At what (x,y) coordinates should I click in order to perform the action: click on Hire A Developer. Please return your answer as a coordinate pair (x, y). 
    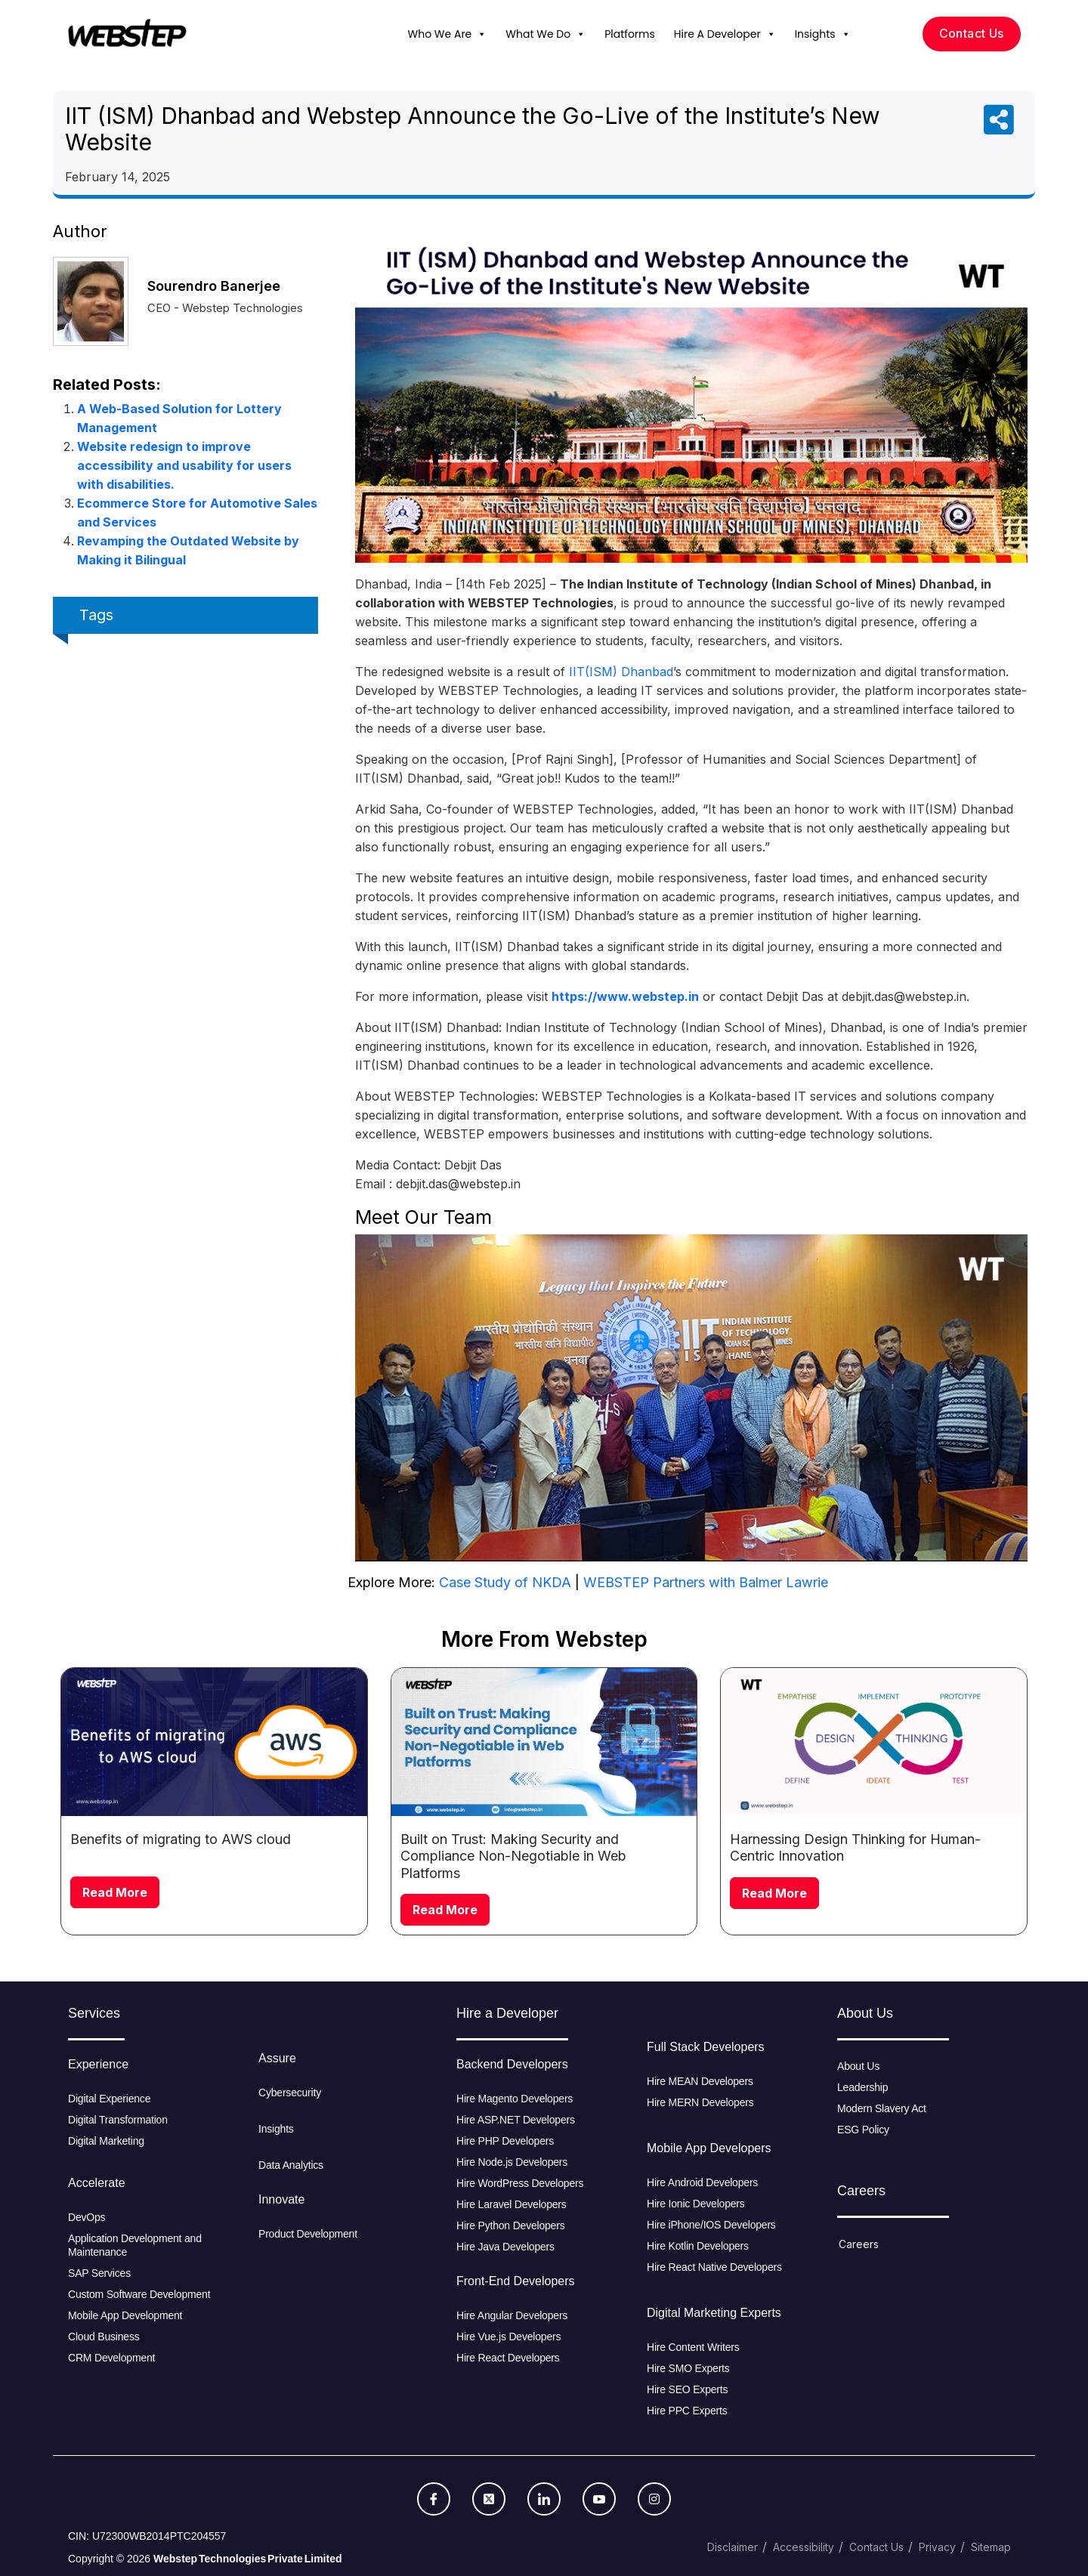
    Looking at the image, I should click on (725, 34).